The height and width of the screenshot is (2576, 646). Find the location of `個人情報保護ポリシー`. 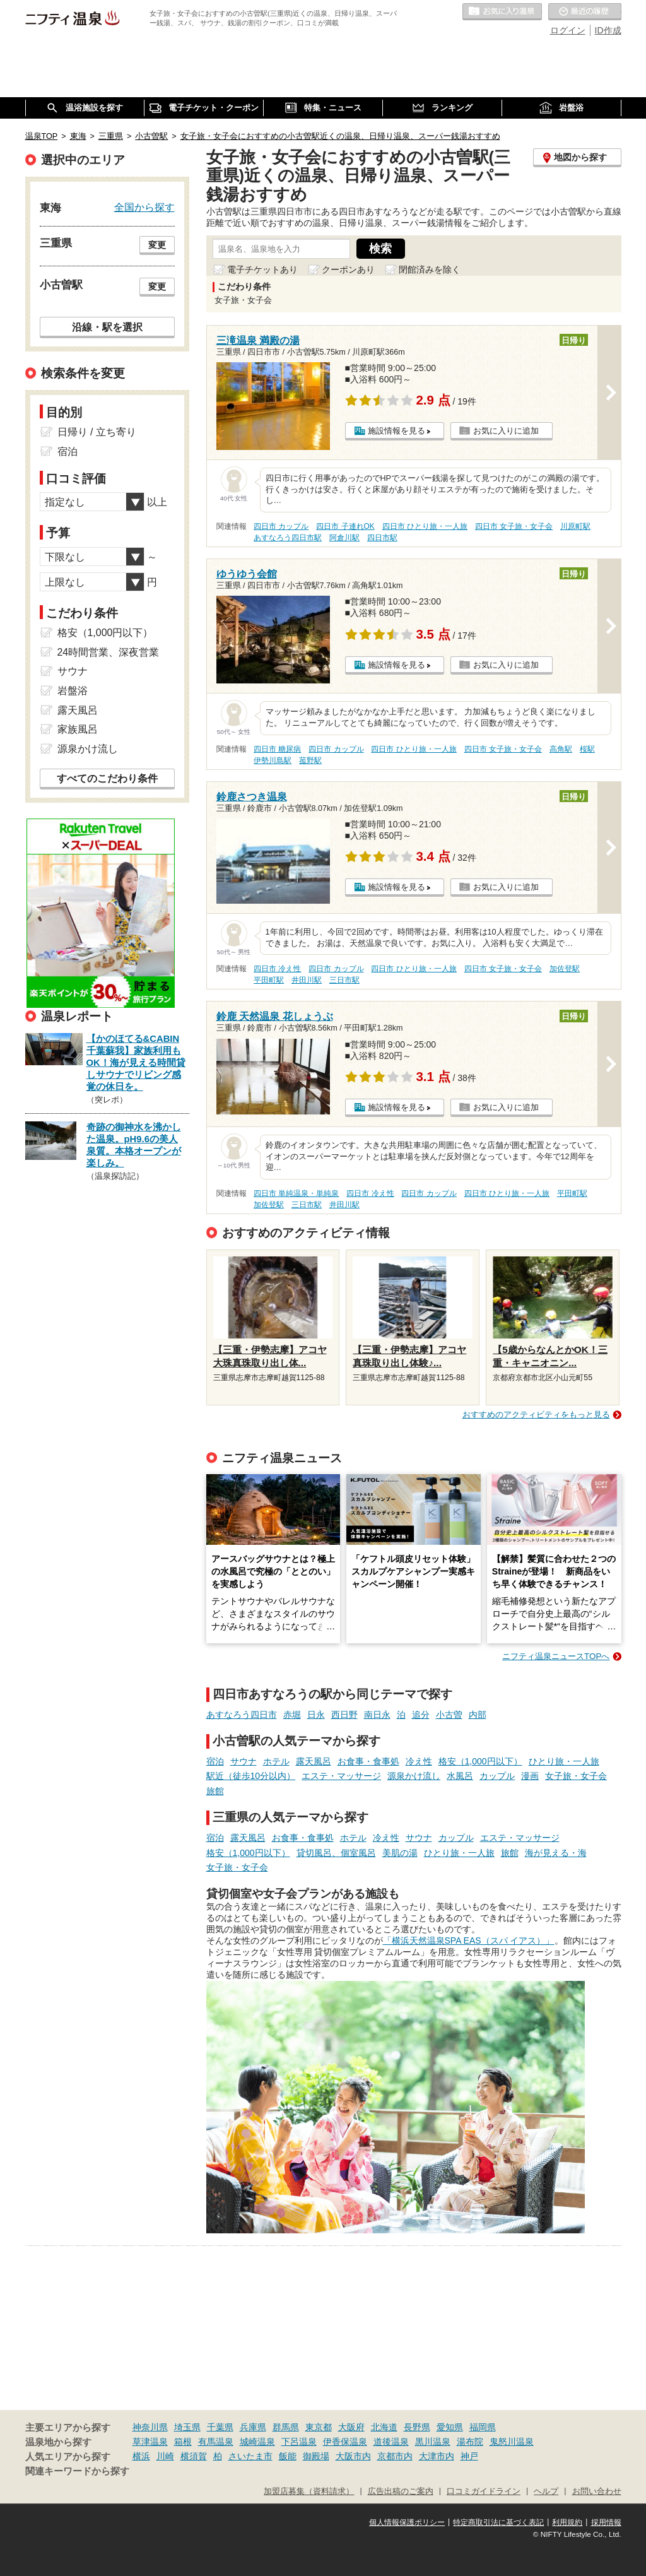

個人情報保護ポリシー is located at coordinates (407, 2522).